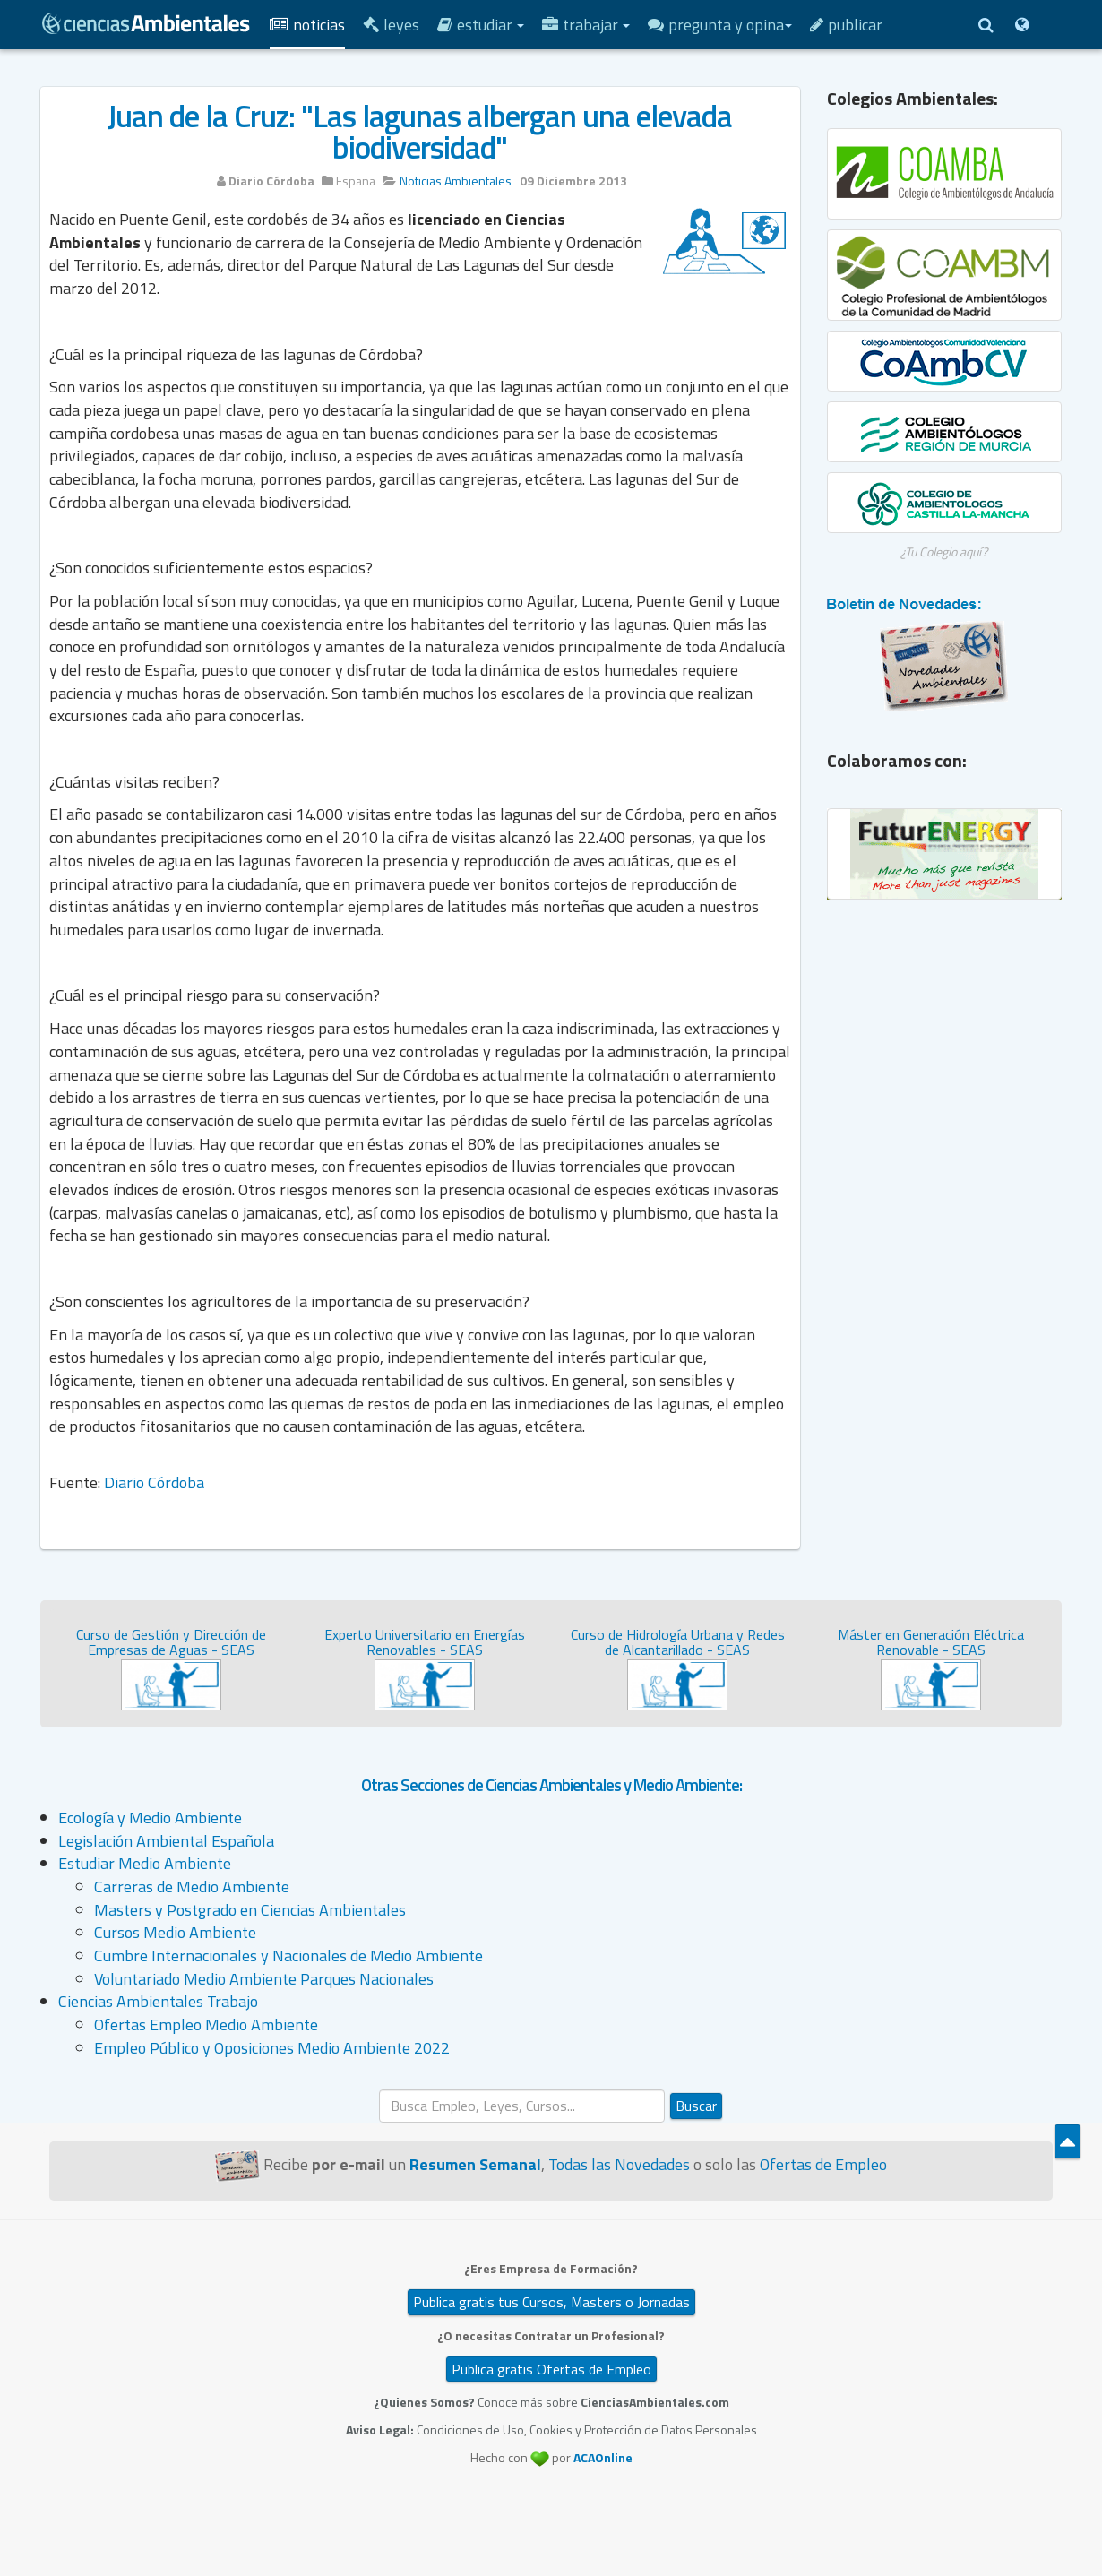  Describe the element at coordinates (144, 1863) in the screenshot. I see `Estudiar Medio Ambiente` at that location.